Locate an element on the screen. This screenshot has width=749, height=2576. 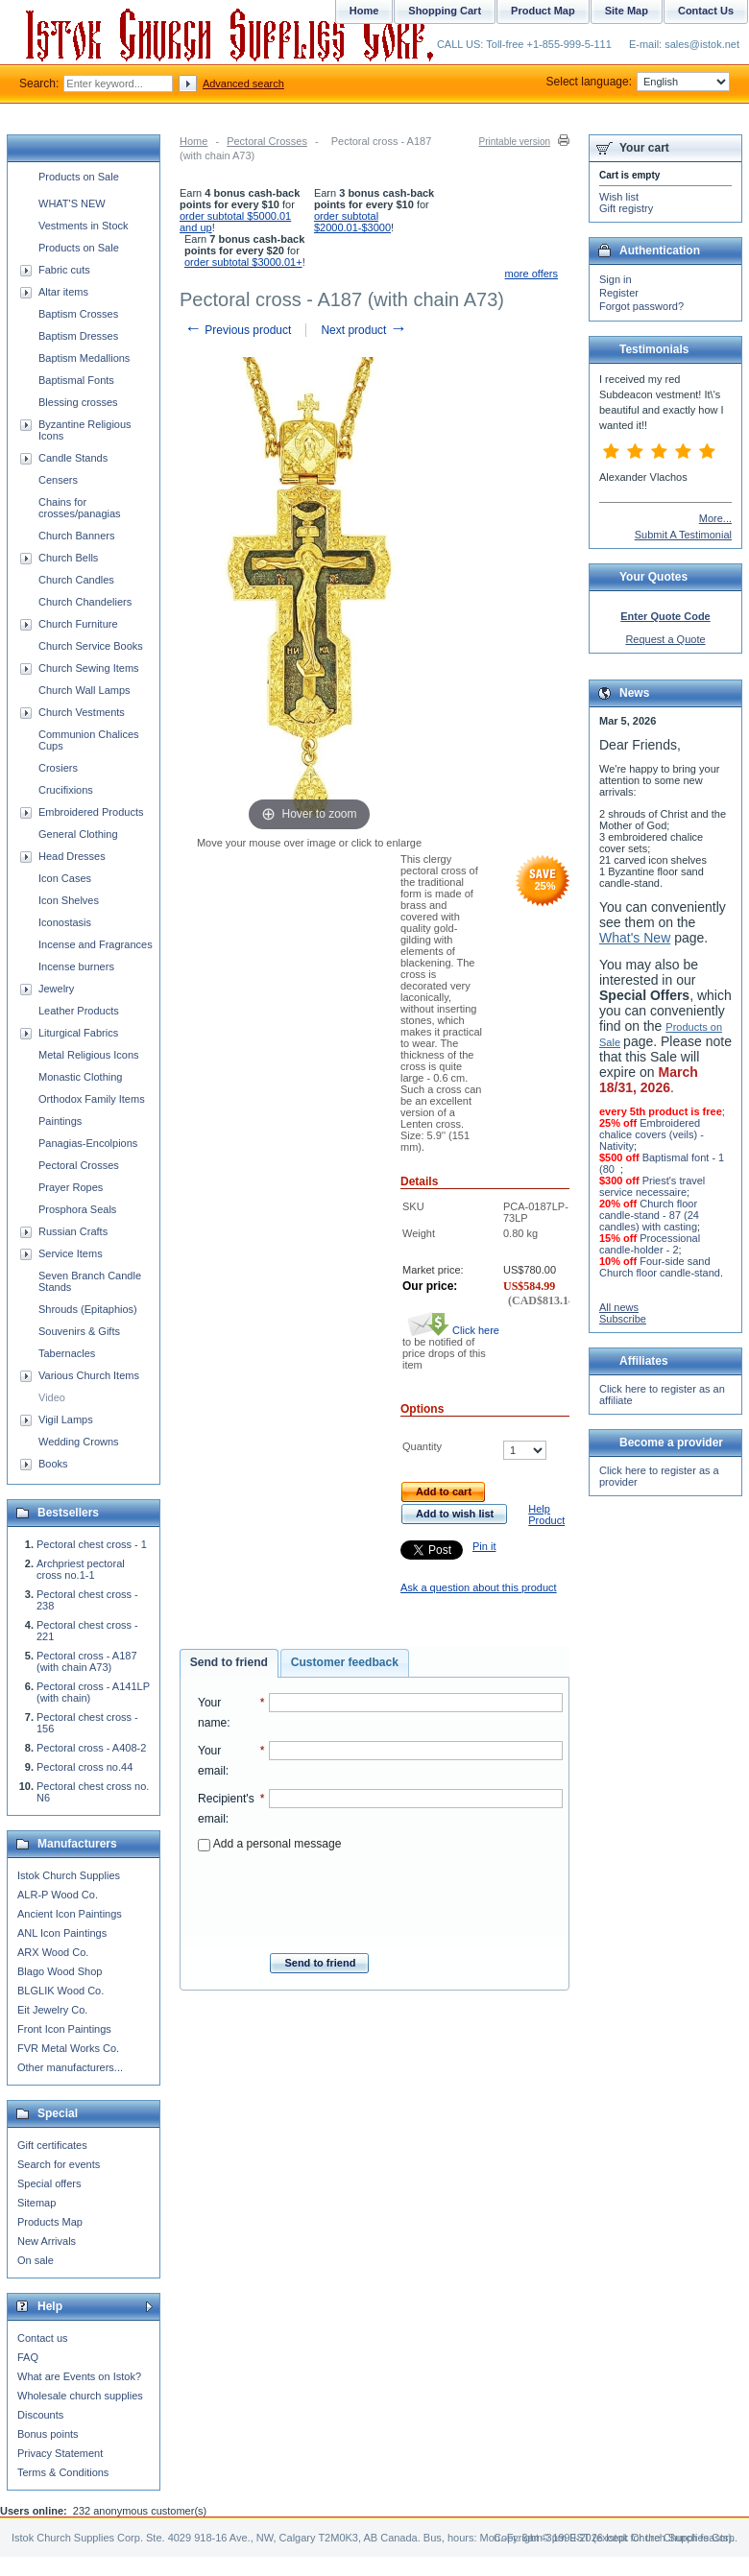
Paintings is located at coordinates (60, 1121).